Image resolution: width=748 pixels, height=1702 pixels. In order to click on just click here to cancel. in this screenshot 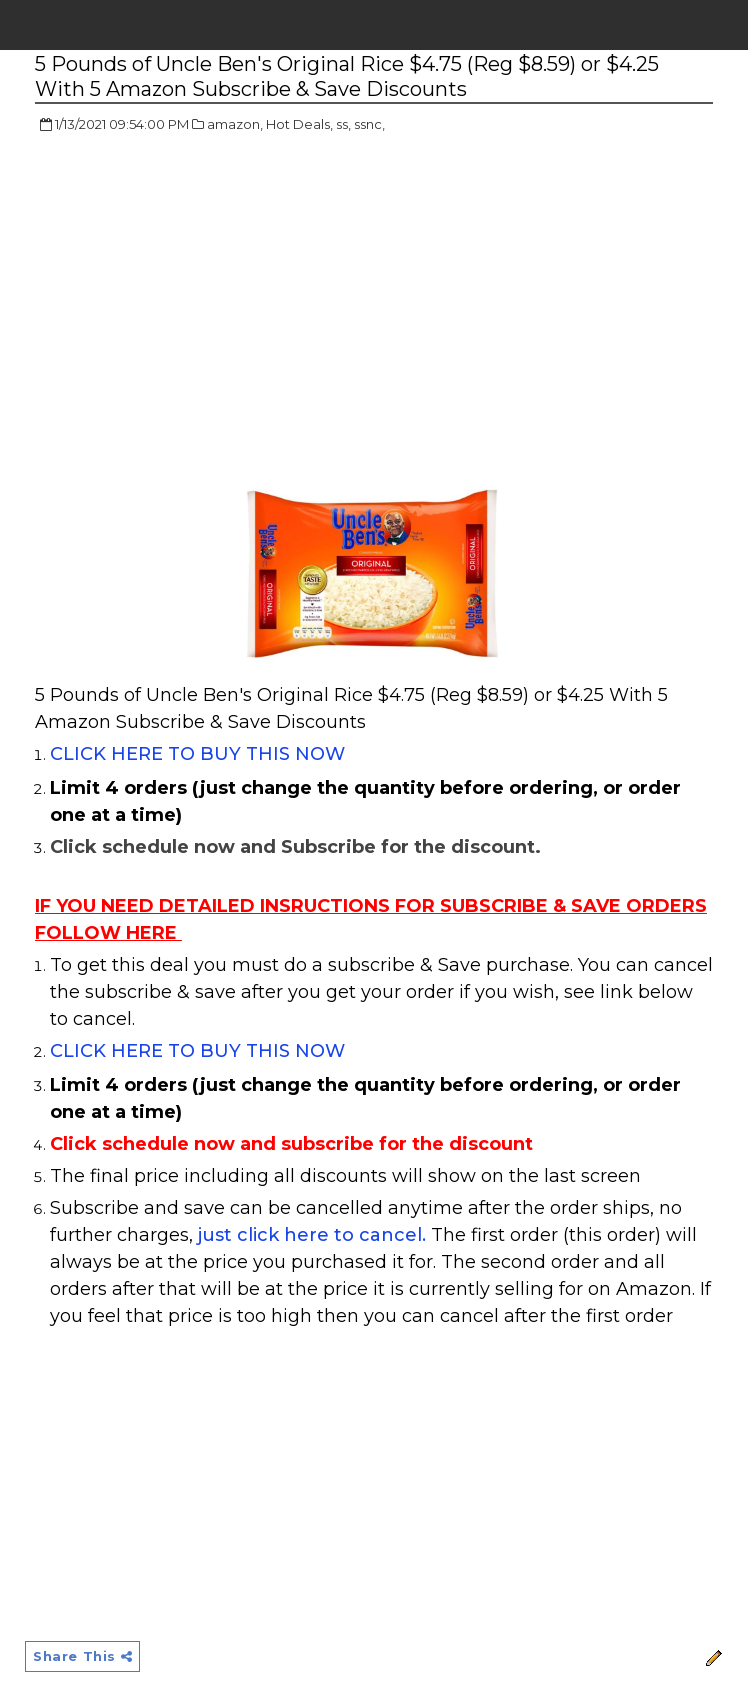, I will do `click(312, 1235)`.